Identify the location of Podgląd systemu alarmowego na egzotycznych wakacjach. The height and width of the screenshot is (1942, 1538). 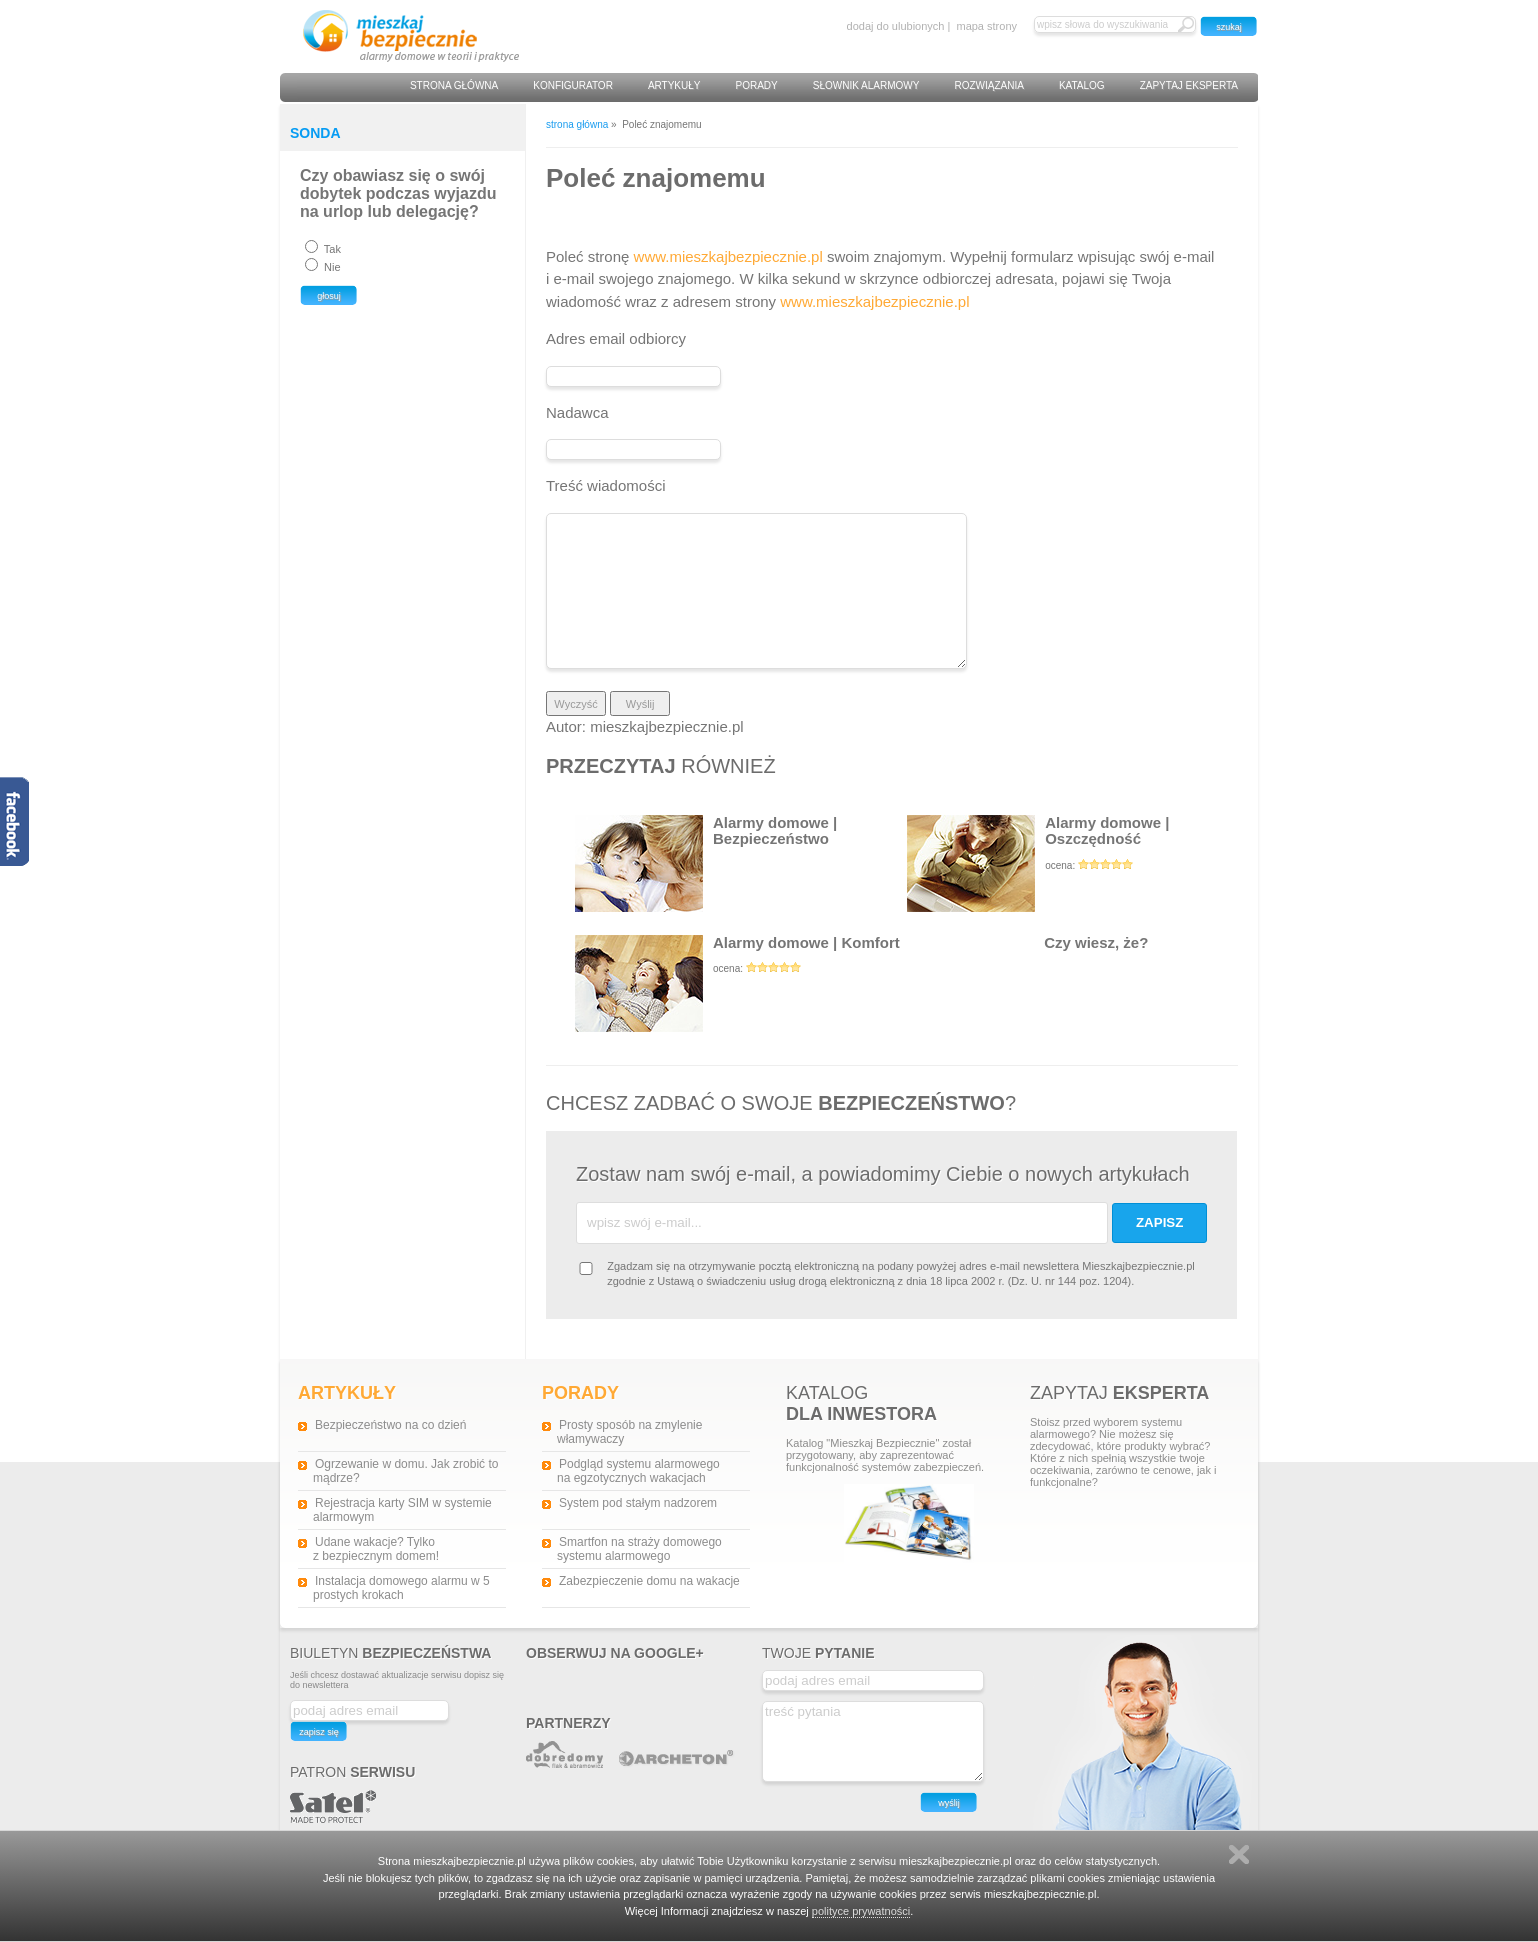
(638, 1471).